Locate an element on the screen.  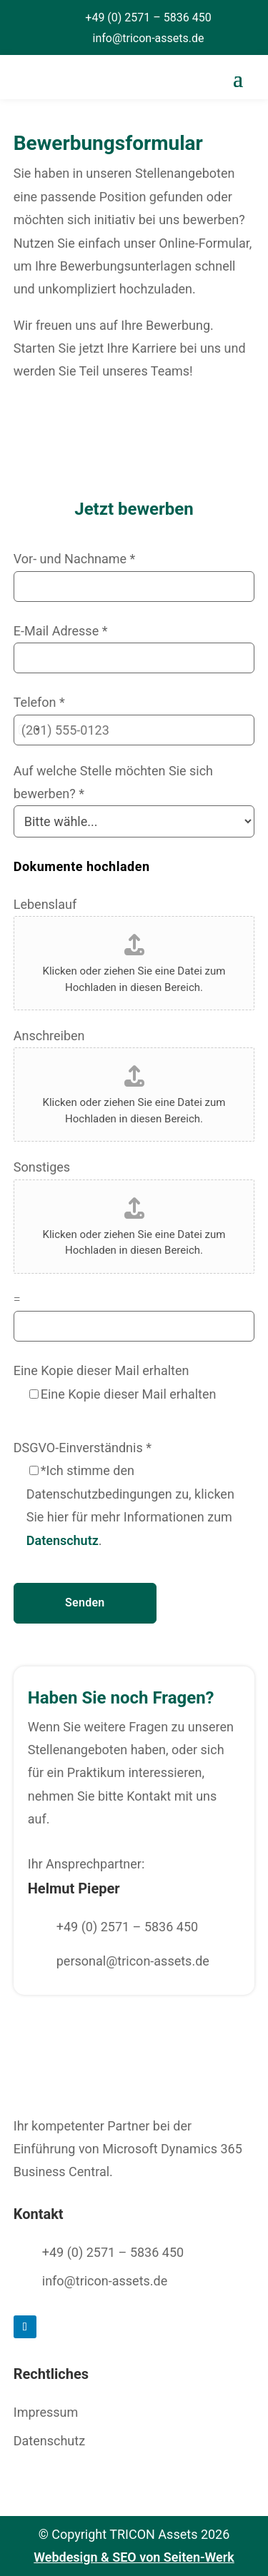
Eine Kopie dieser Mail erhalten is located at coordinates (101, 1370).